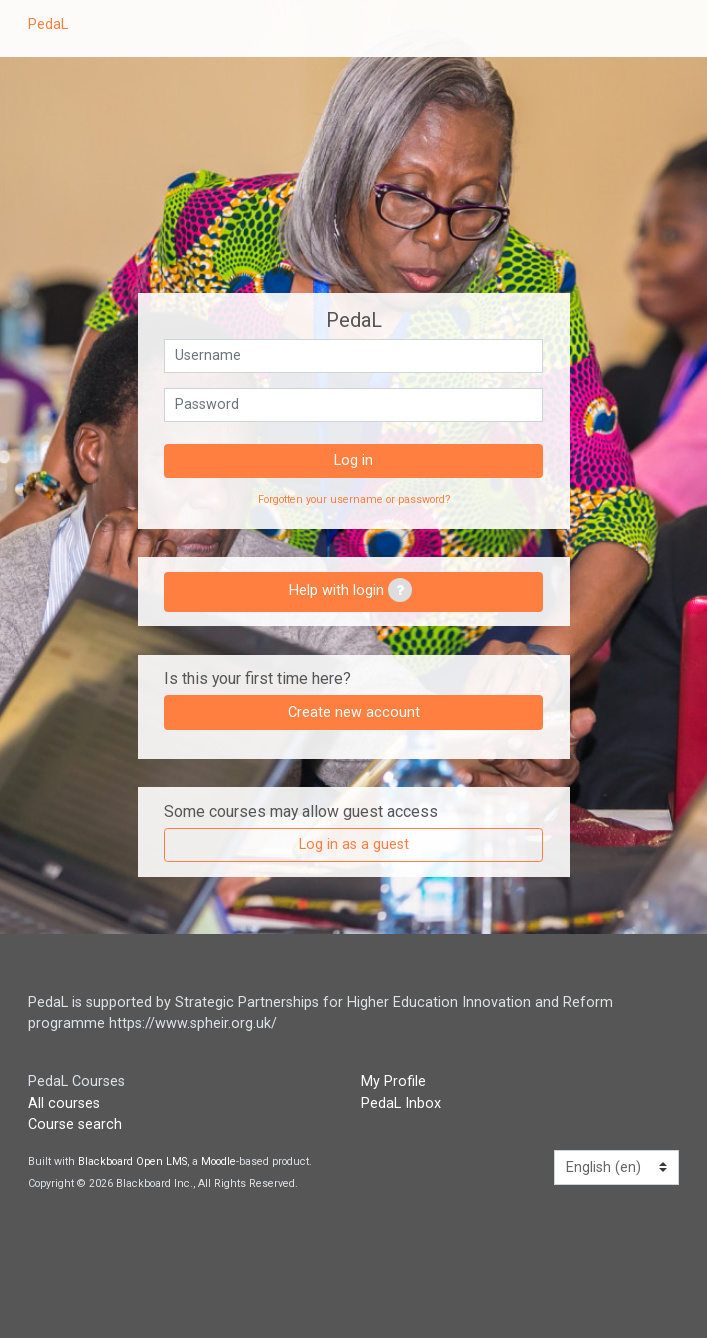 The image size is (707, 1338). What do you see at coordinates (350, 590) in the screenshot?
I see `Help with login` at bounding box center [350, 590].